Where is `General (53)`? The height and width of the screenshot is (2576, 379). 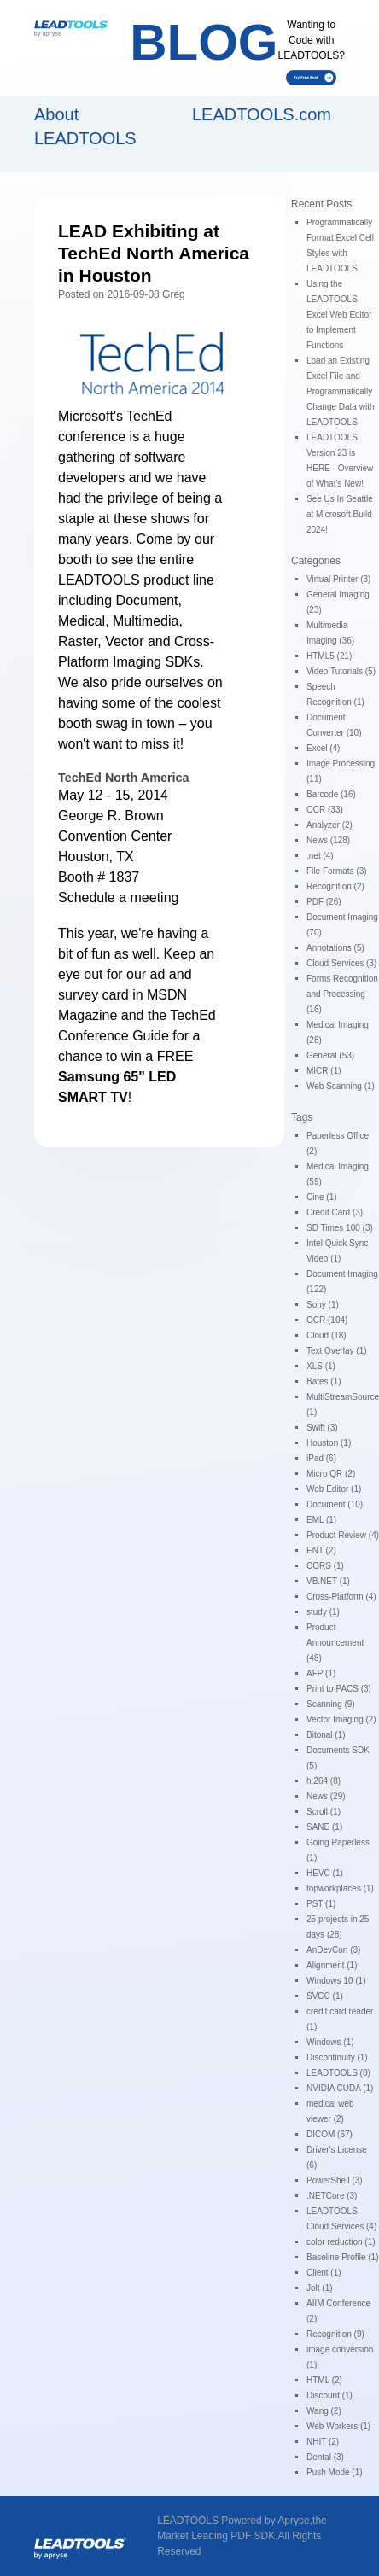
General (53) is located at coordinates (330, 1055).